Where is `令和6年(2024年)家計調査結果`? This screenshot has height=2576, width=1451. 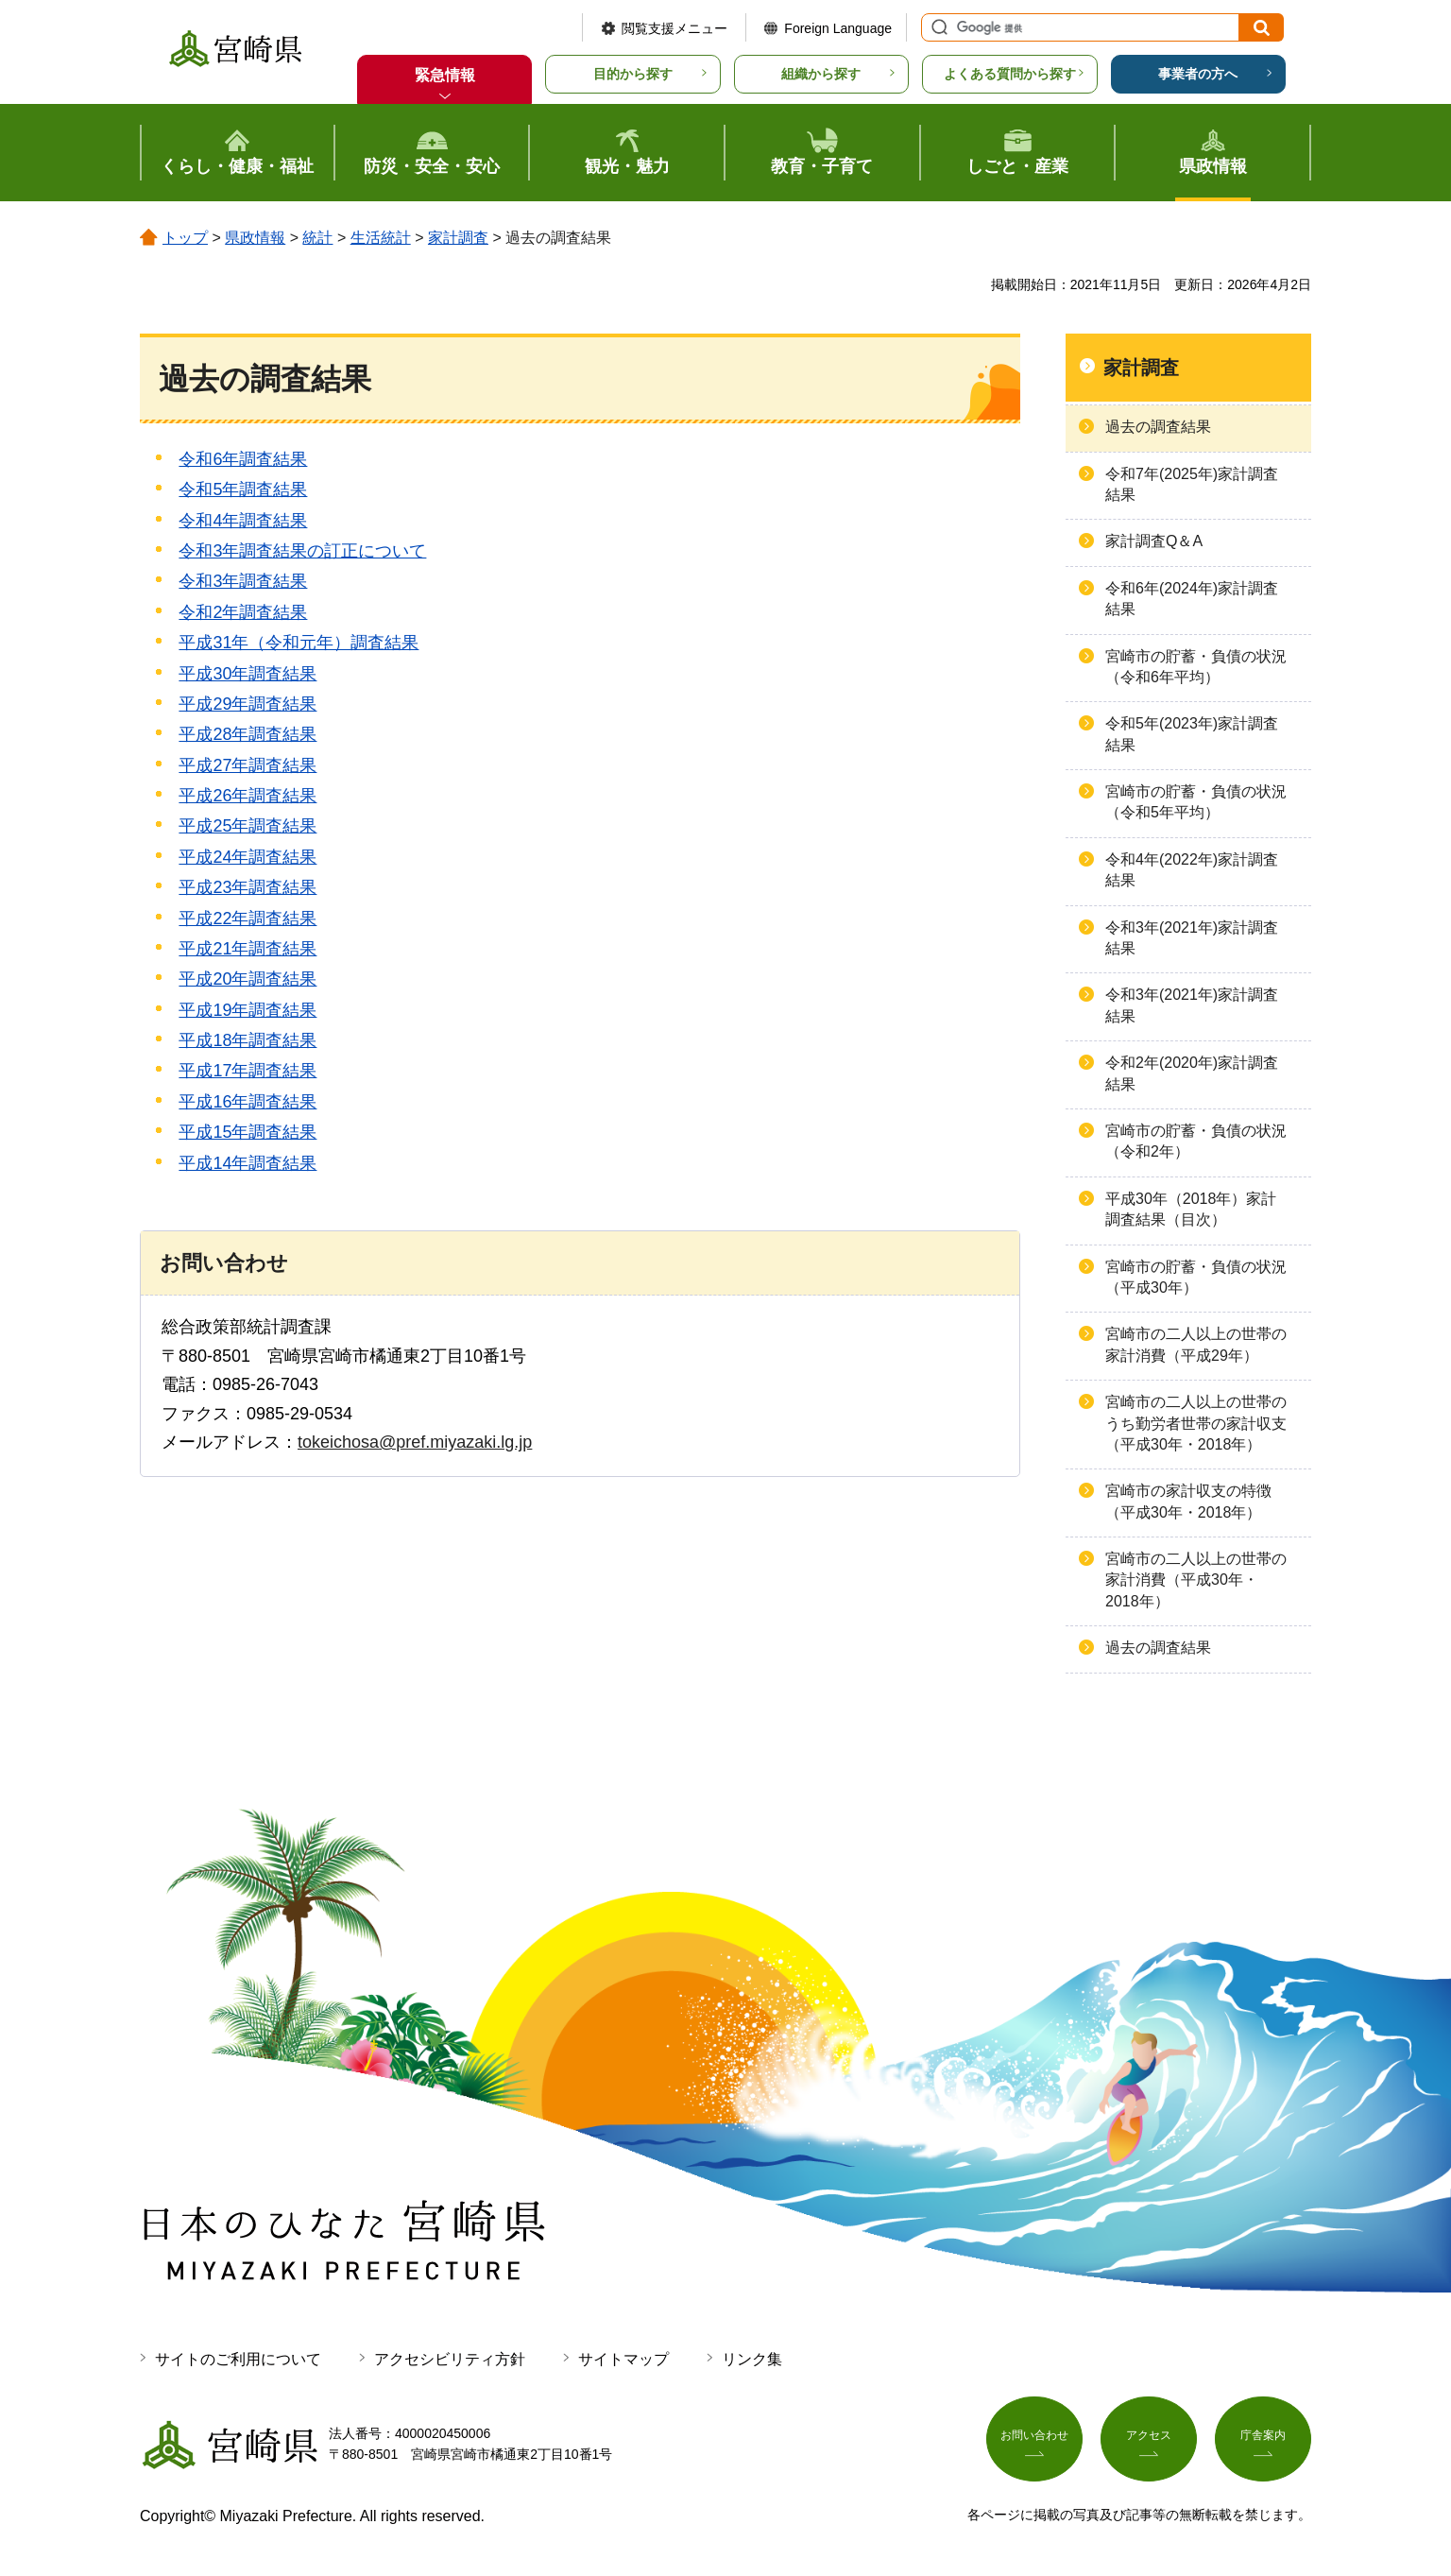
令和6年(2024年)家計調査結果 is located at coordinates (1191, 598).